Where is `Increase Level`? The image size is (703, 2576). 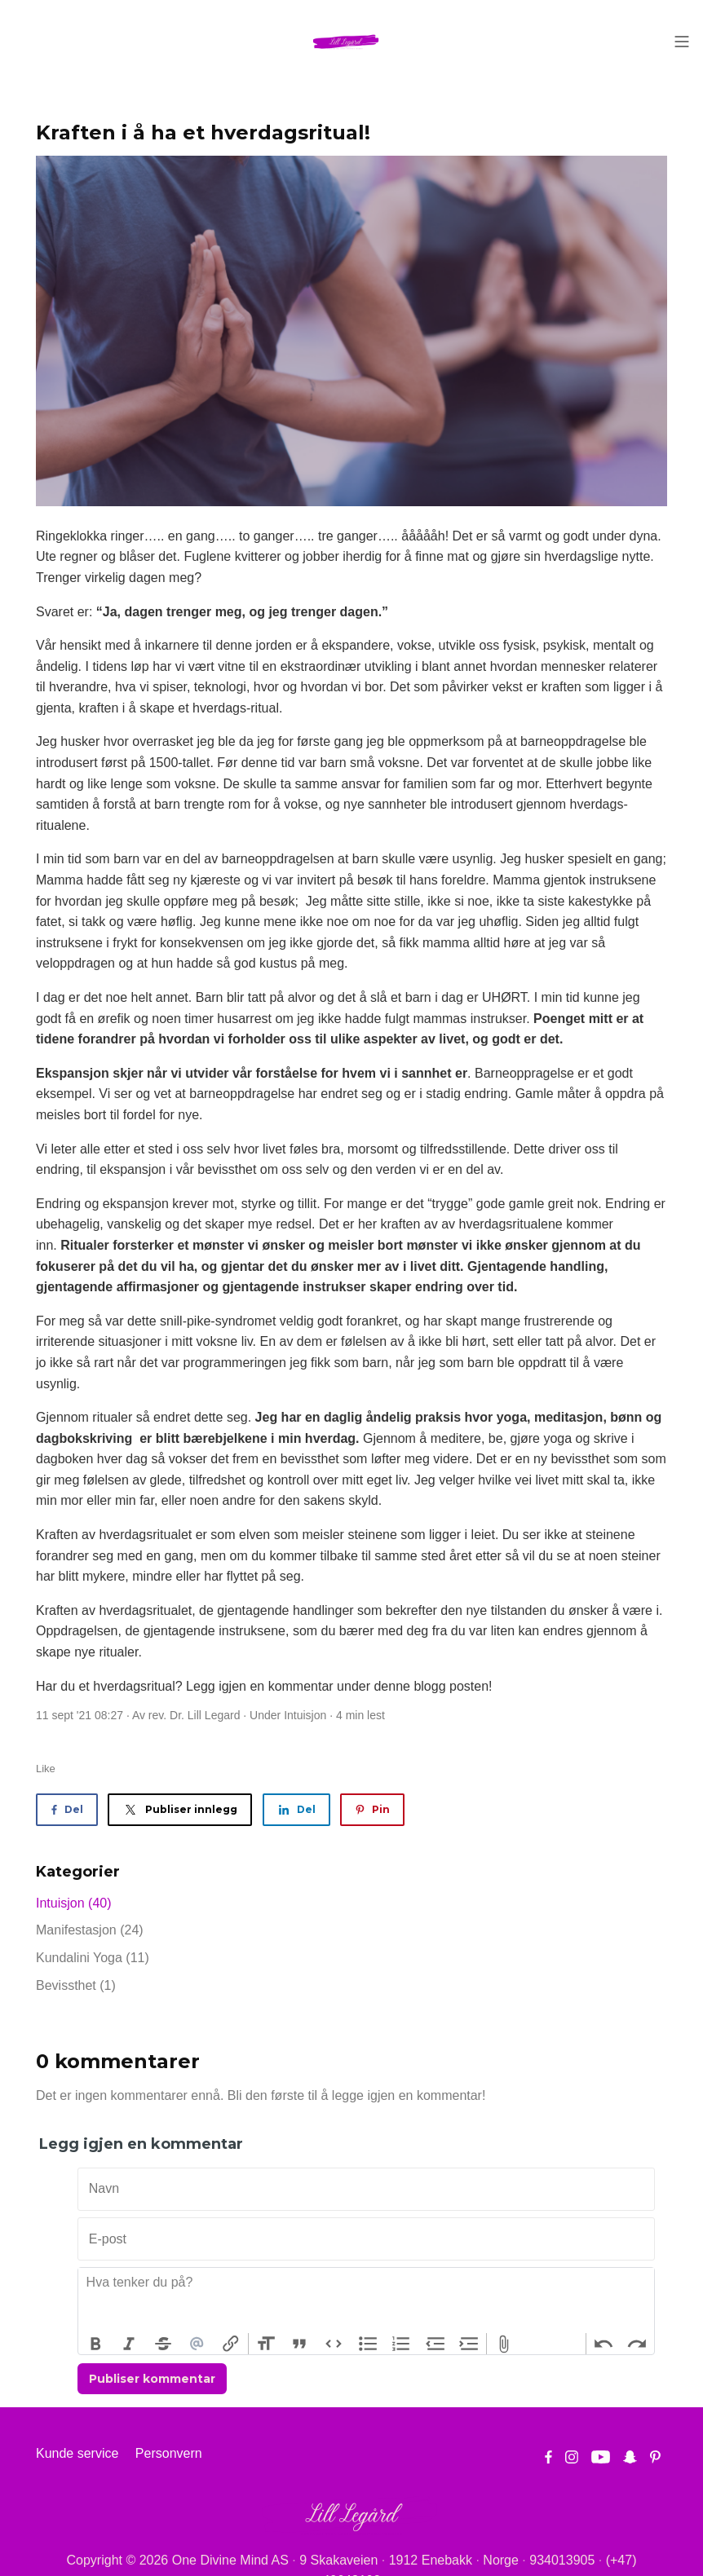 Increase Level is located at coordinates (470, 2343).